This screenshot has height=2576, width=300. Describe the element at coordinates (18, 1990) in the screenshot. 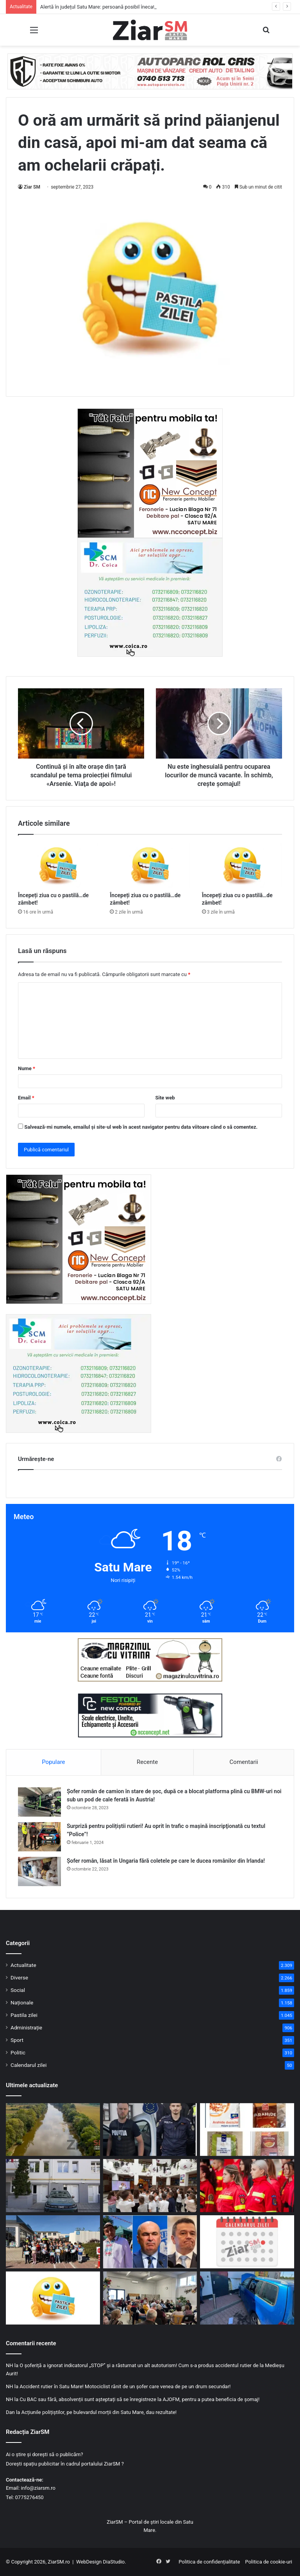

I see `Social` at that location.